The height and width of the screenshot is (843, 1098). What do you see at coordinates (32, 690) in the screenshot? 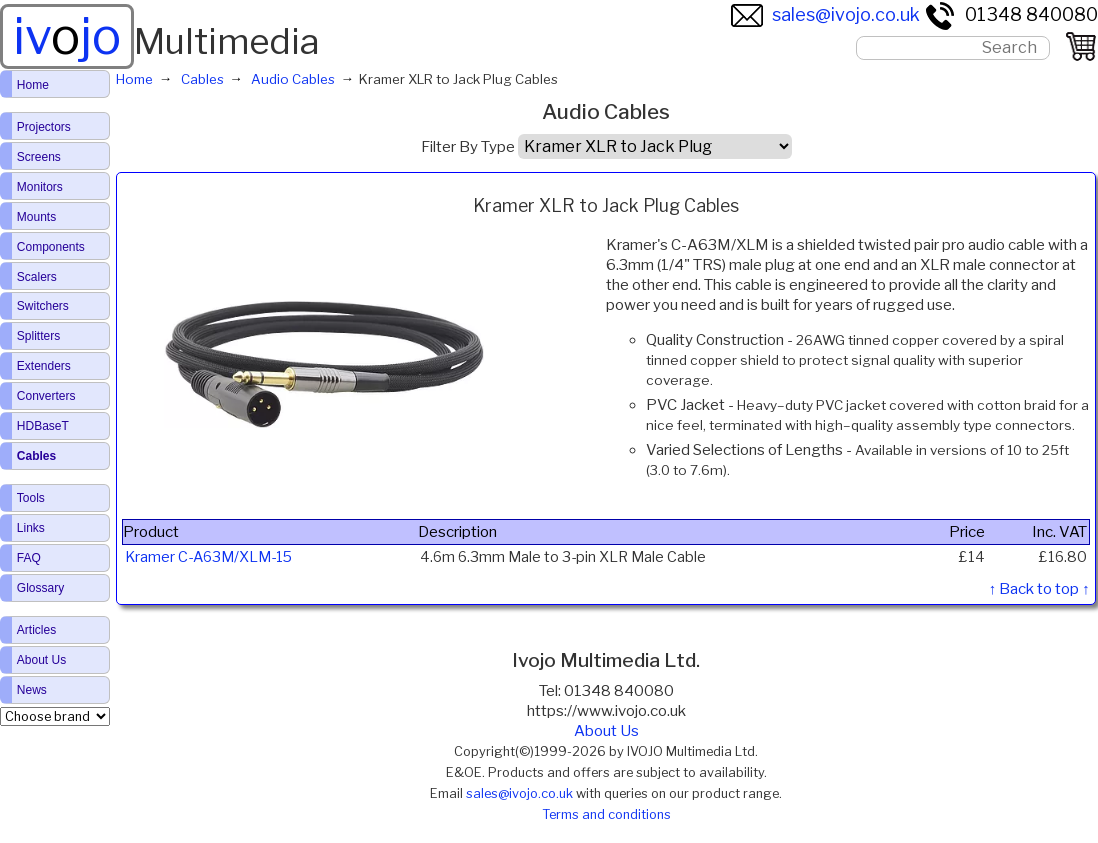
I see `News` at bounding box center [32, 690].